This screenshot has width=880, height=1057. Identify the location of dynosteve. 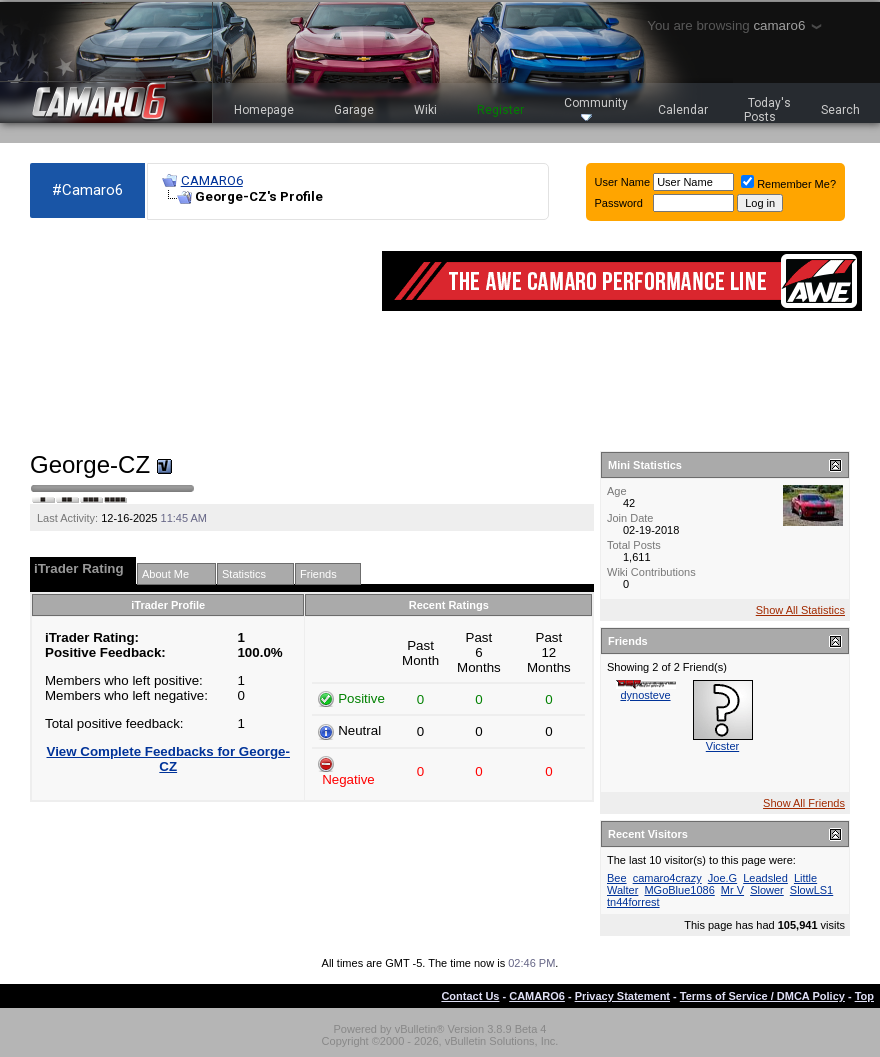
(645, 695).